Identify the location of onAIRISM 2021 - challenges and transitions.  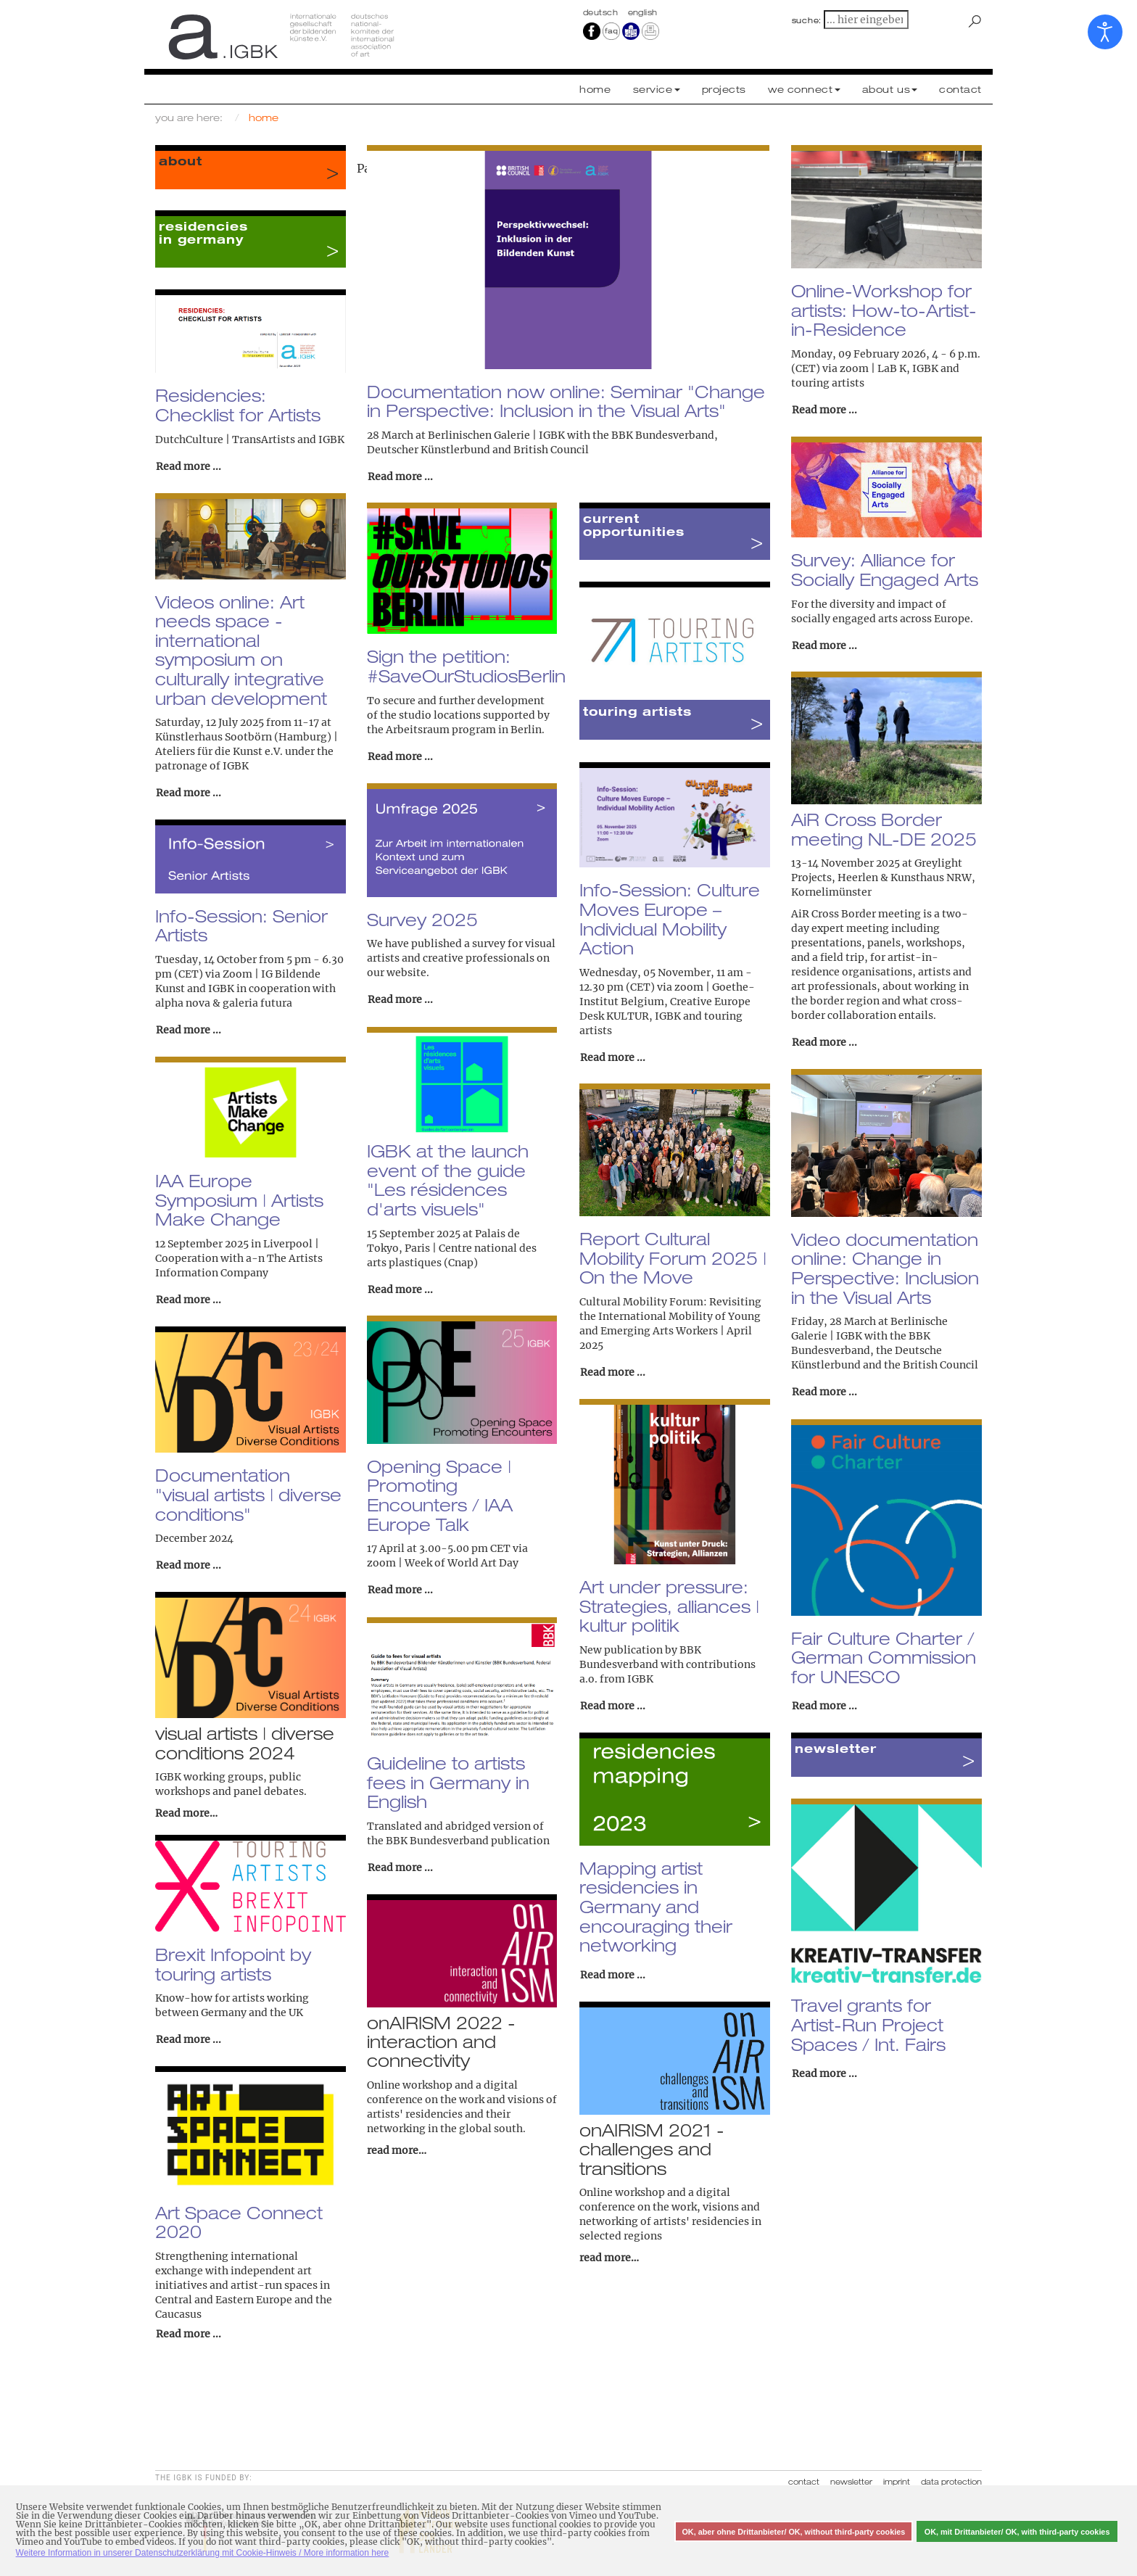
(651, 2149).